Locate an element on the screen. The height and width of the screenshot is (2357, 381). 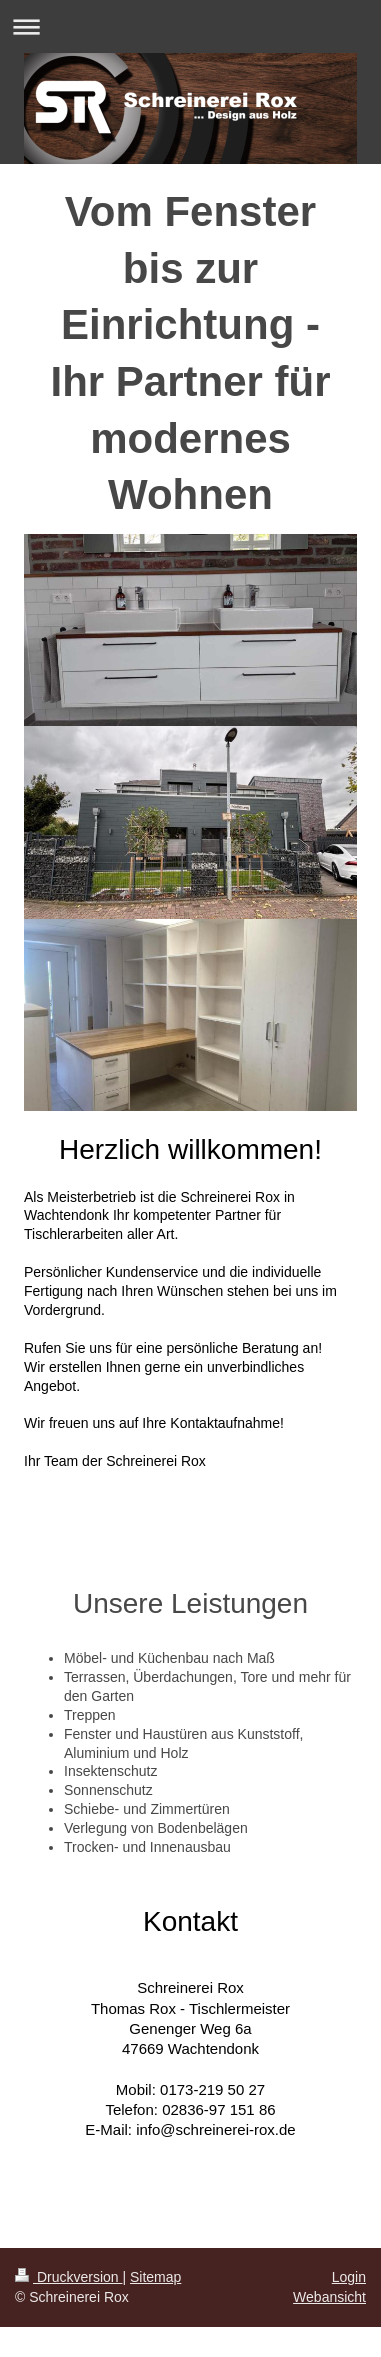
Login is located at coordinates (349, 2277).